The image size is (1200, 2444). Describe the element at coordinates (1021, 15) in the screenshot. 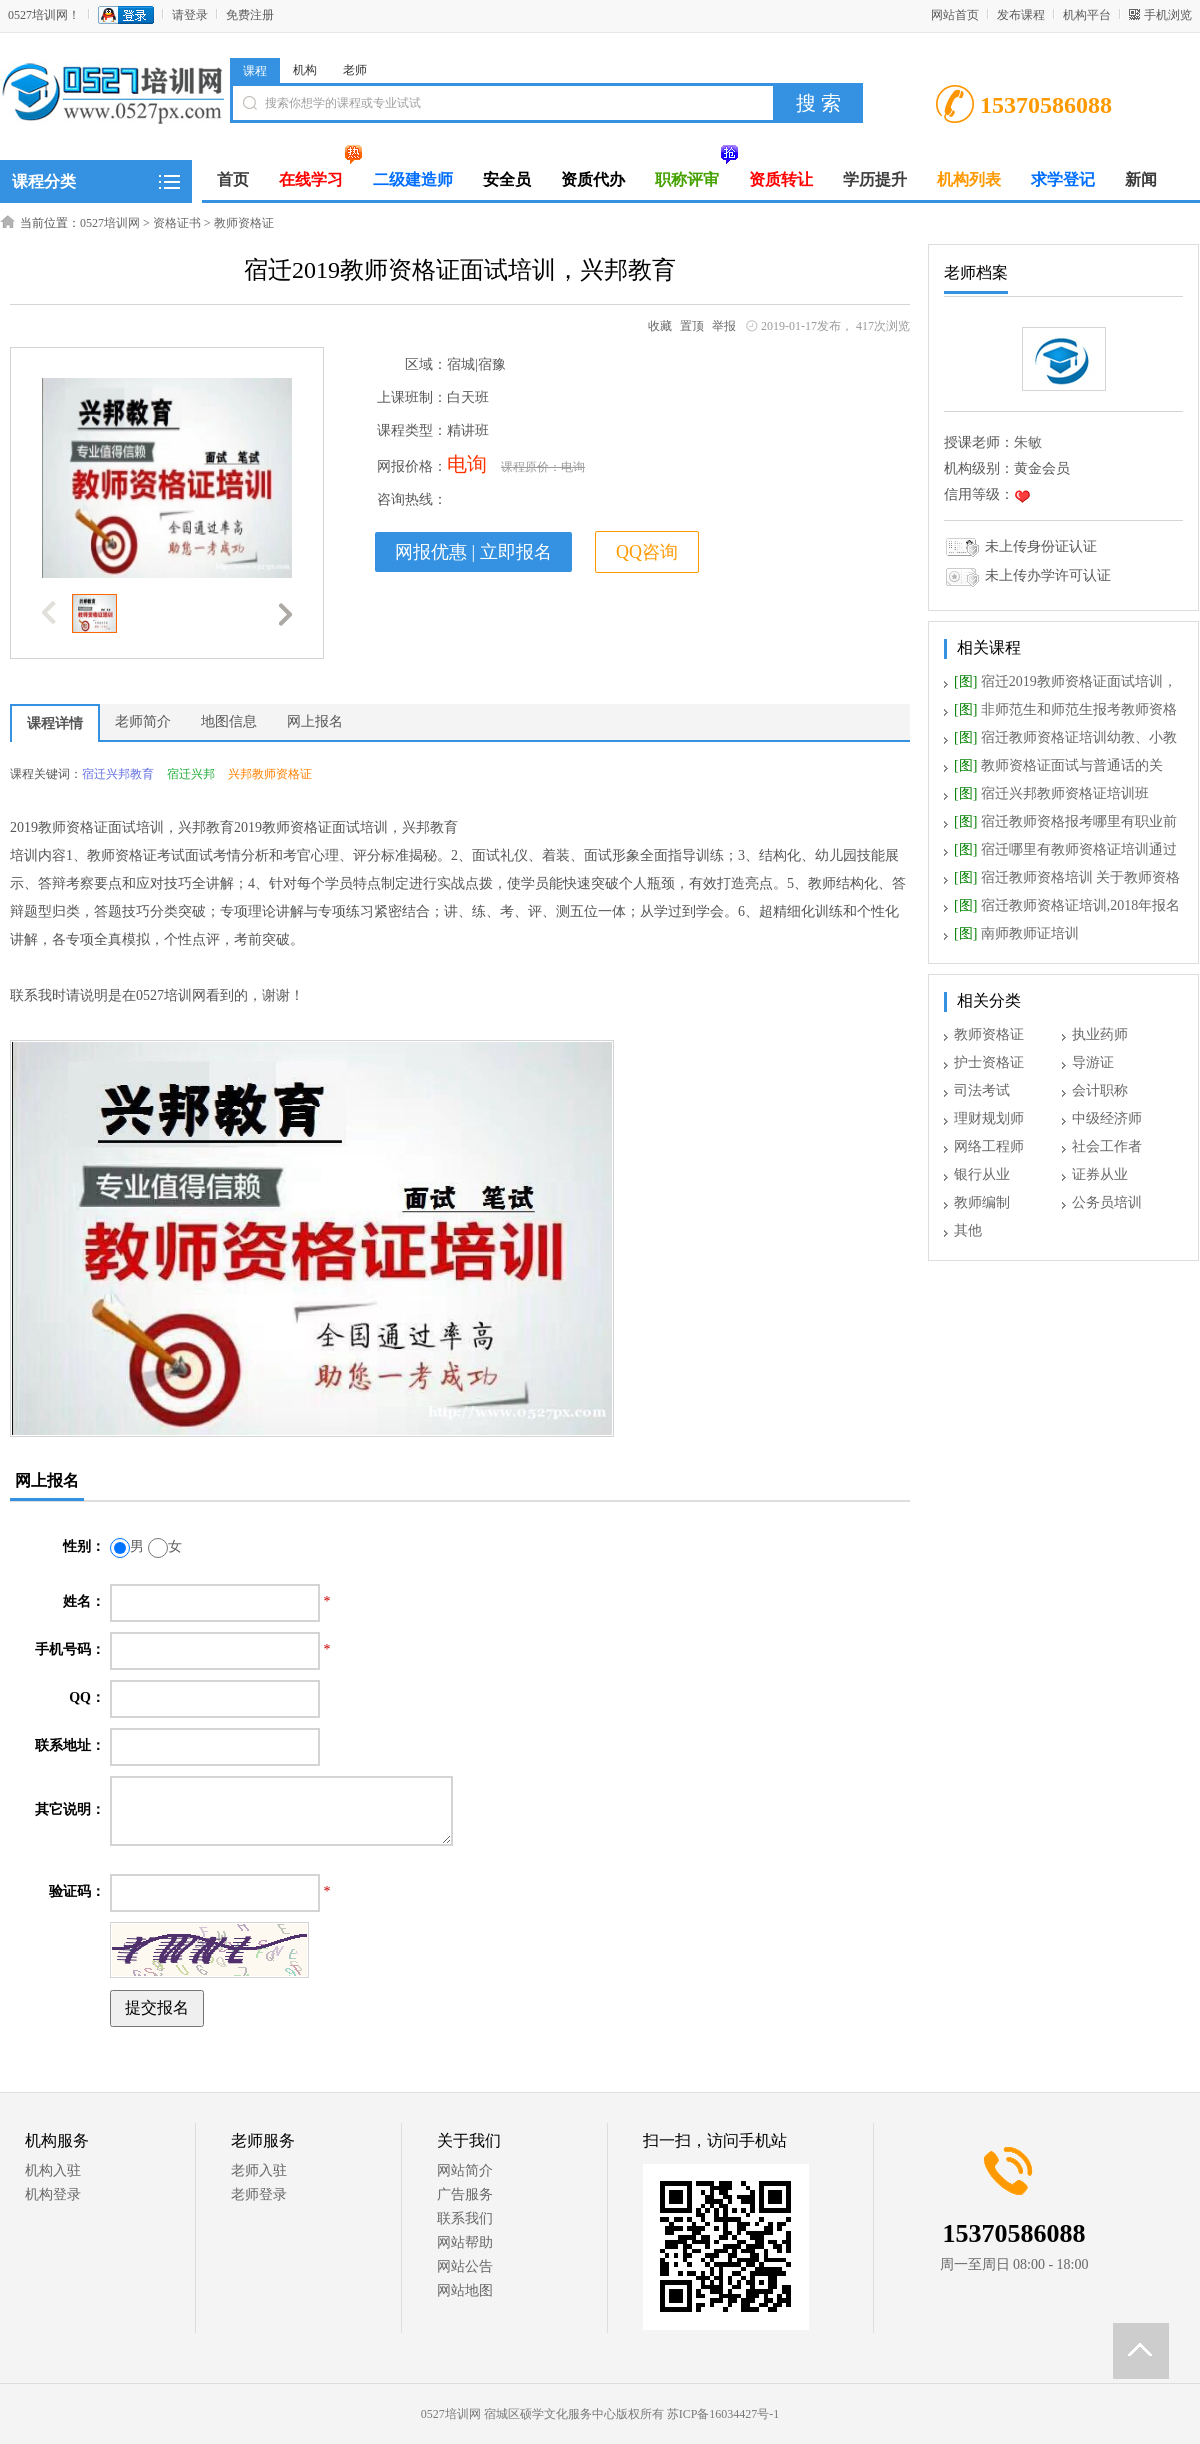

I see `发布课程` at that location.